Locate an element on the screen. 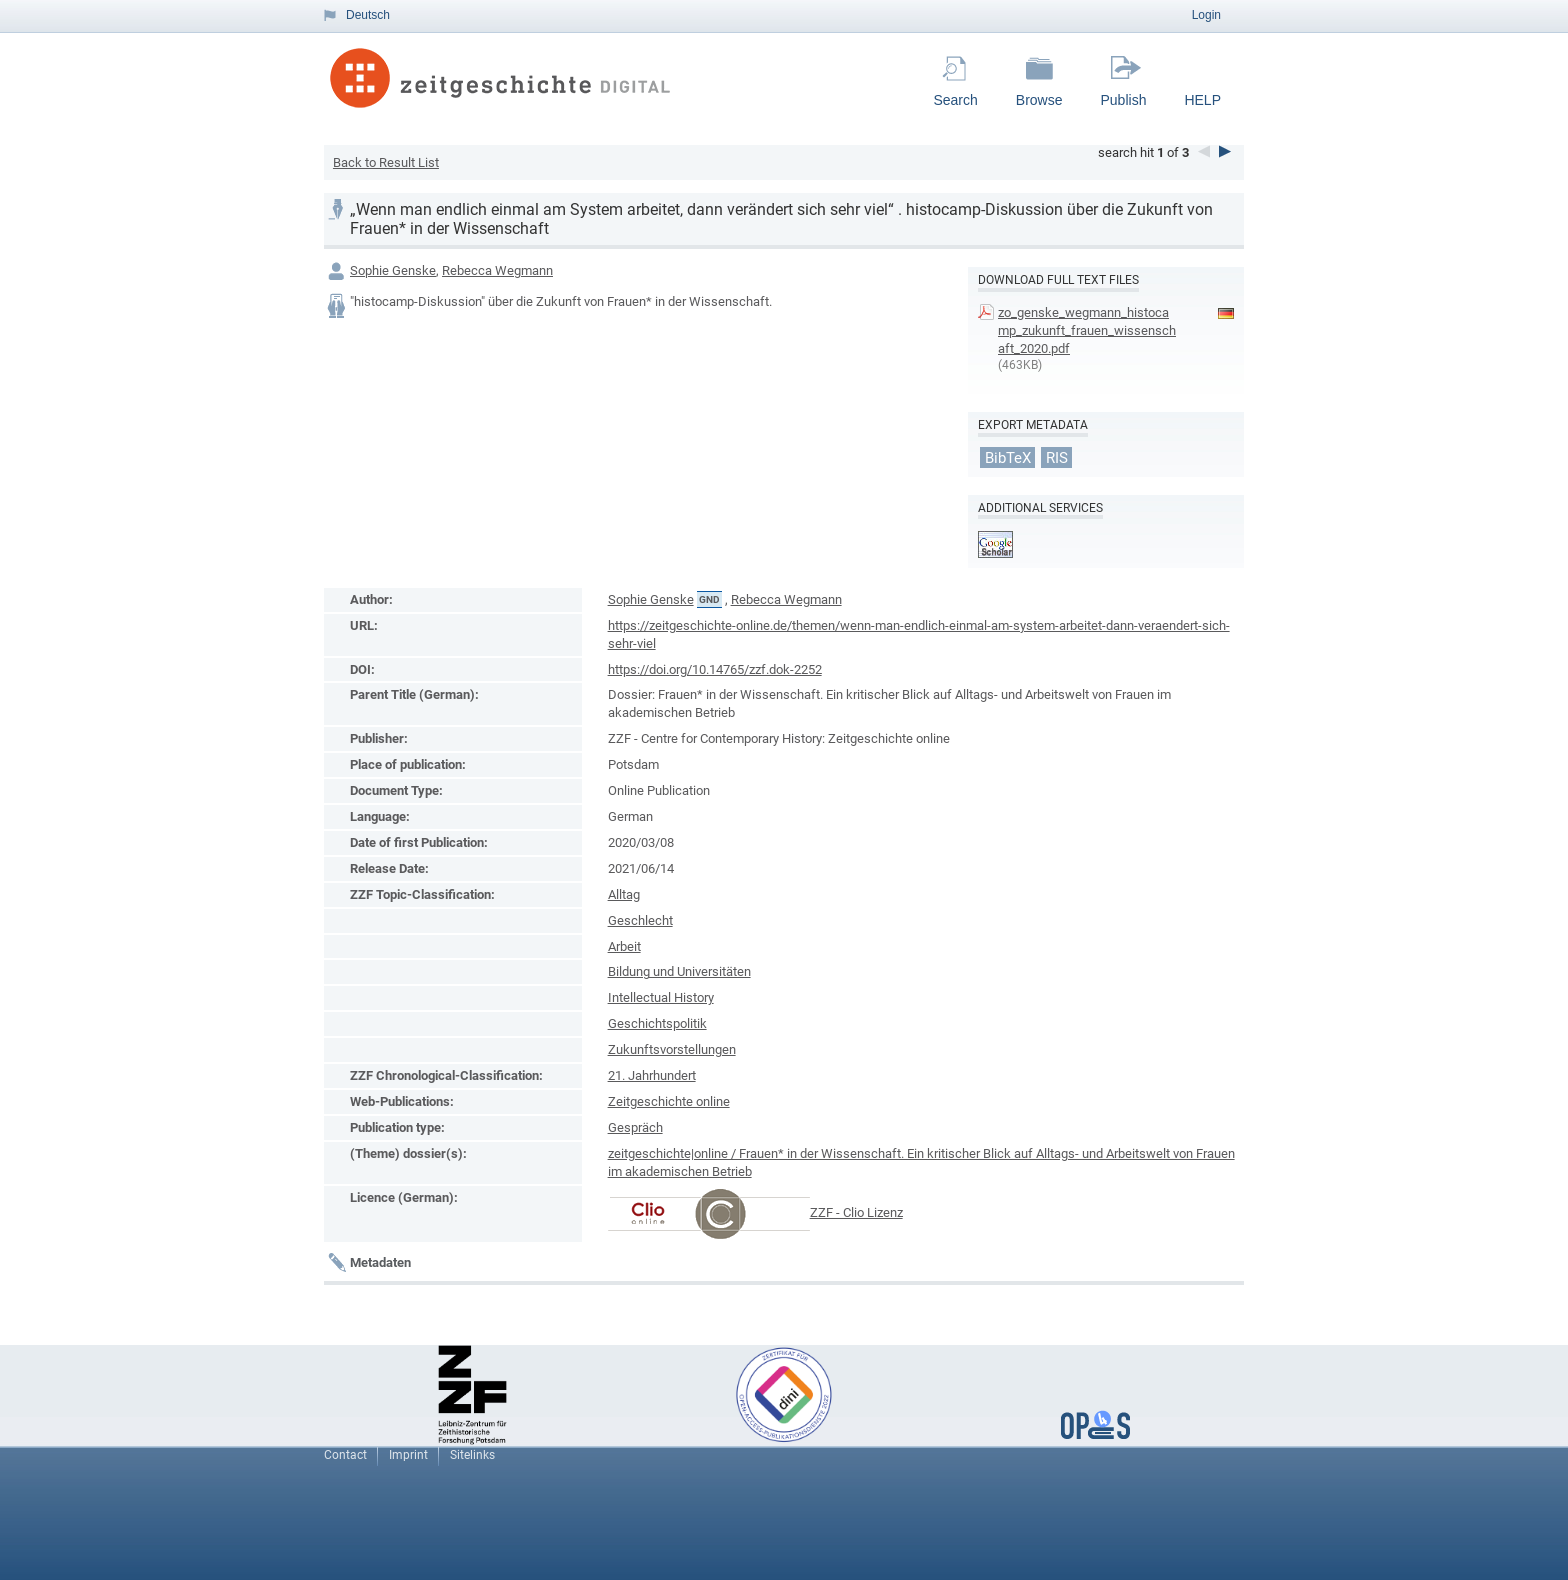 This screenshot has width=1568, height=1580. 21. Jahrhundert is located at coordinates (652, 1075).